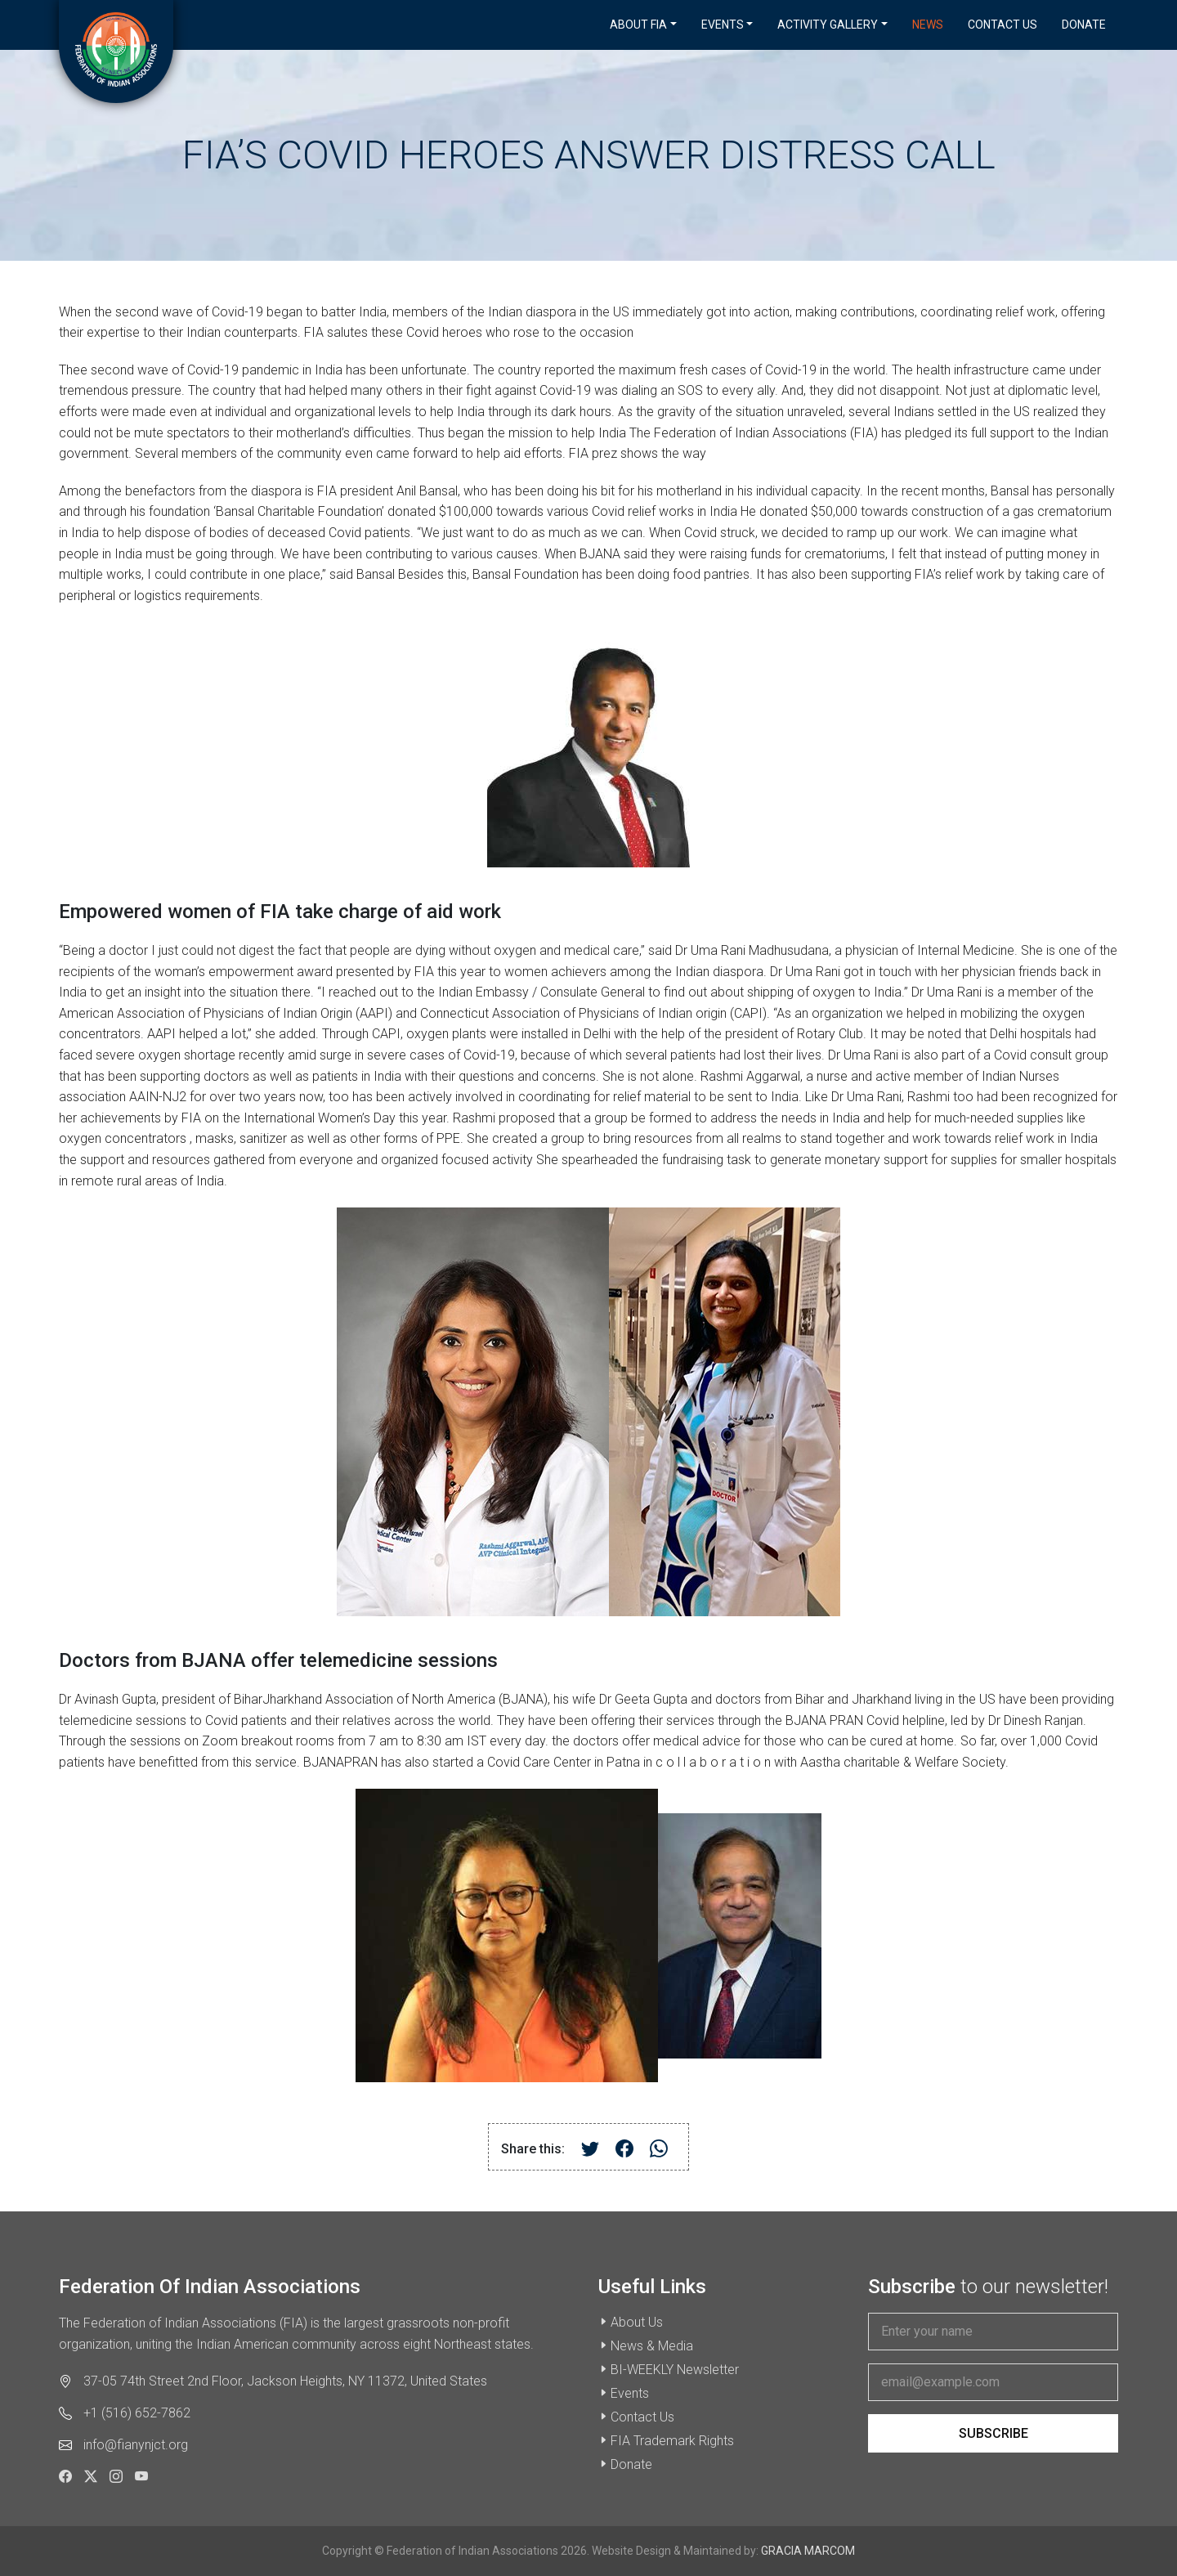 The height and width of the screenshot is (2576, 1177). What do you see at coordinates (827, 24) in the screenshot?
I see `Activity Gallery [button]` at bounding box center [827, 24].